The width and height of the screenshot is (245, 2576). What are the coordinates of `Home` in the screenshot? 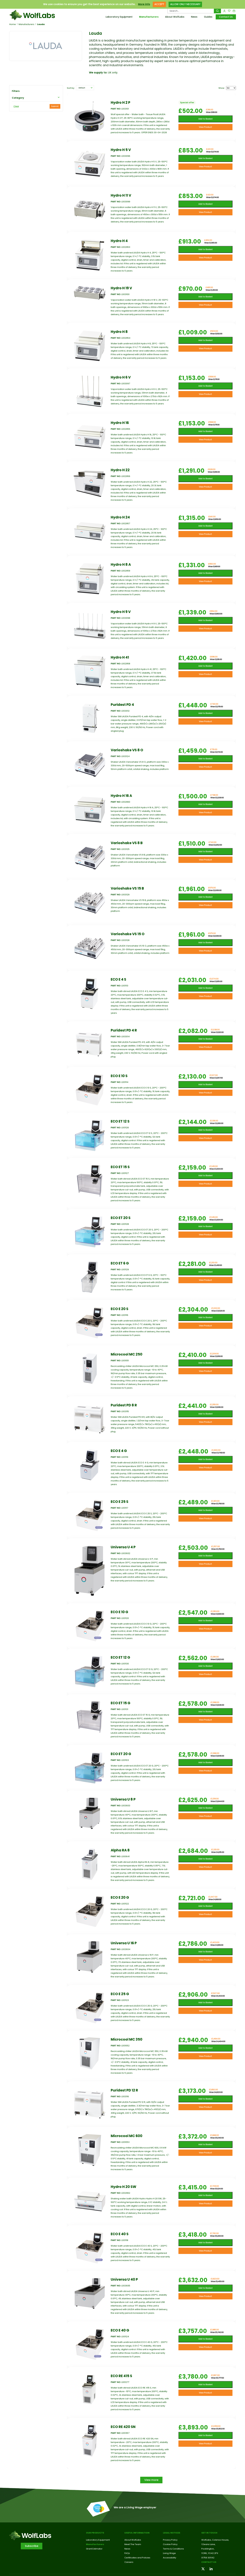 It's located at (12, 24).